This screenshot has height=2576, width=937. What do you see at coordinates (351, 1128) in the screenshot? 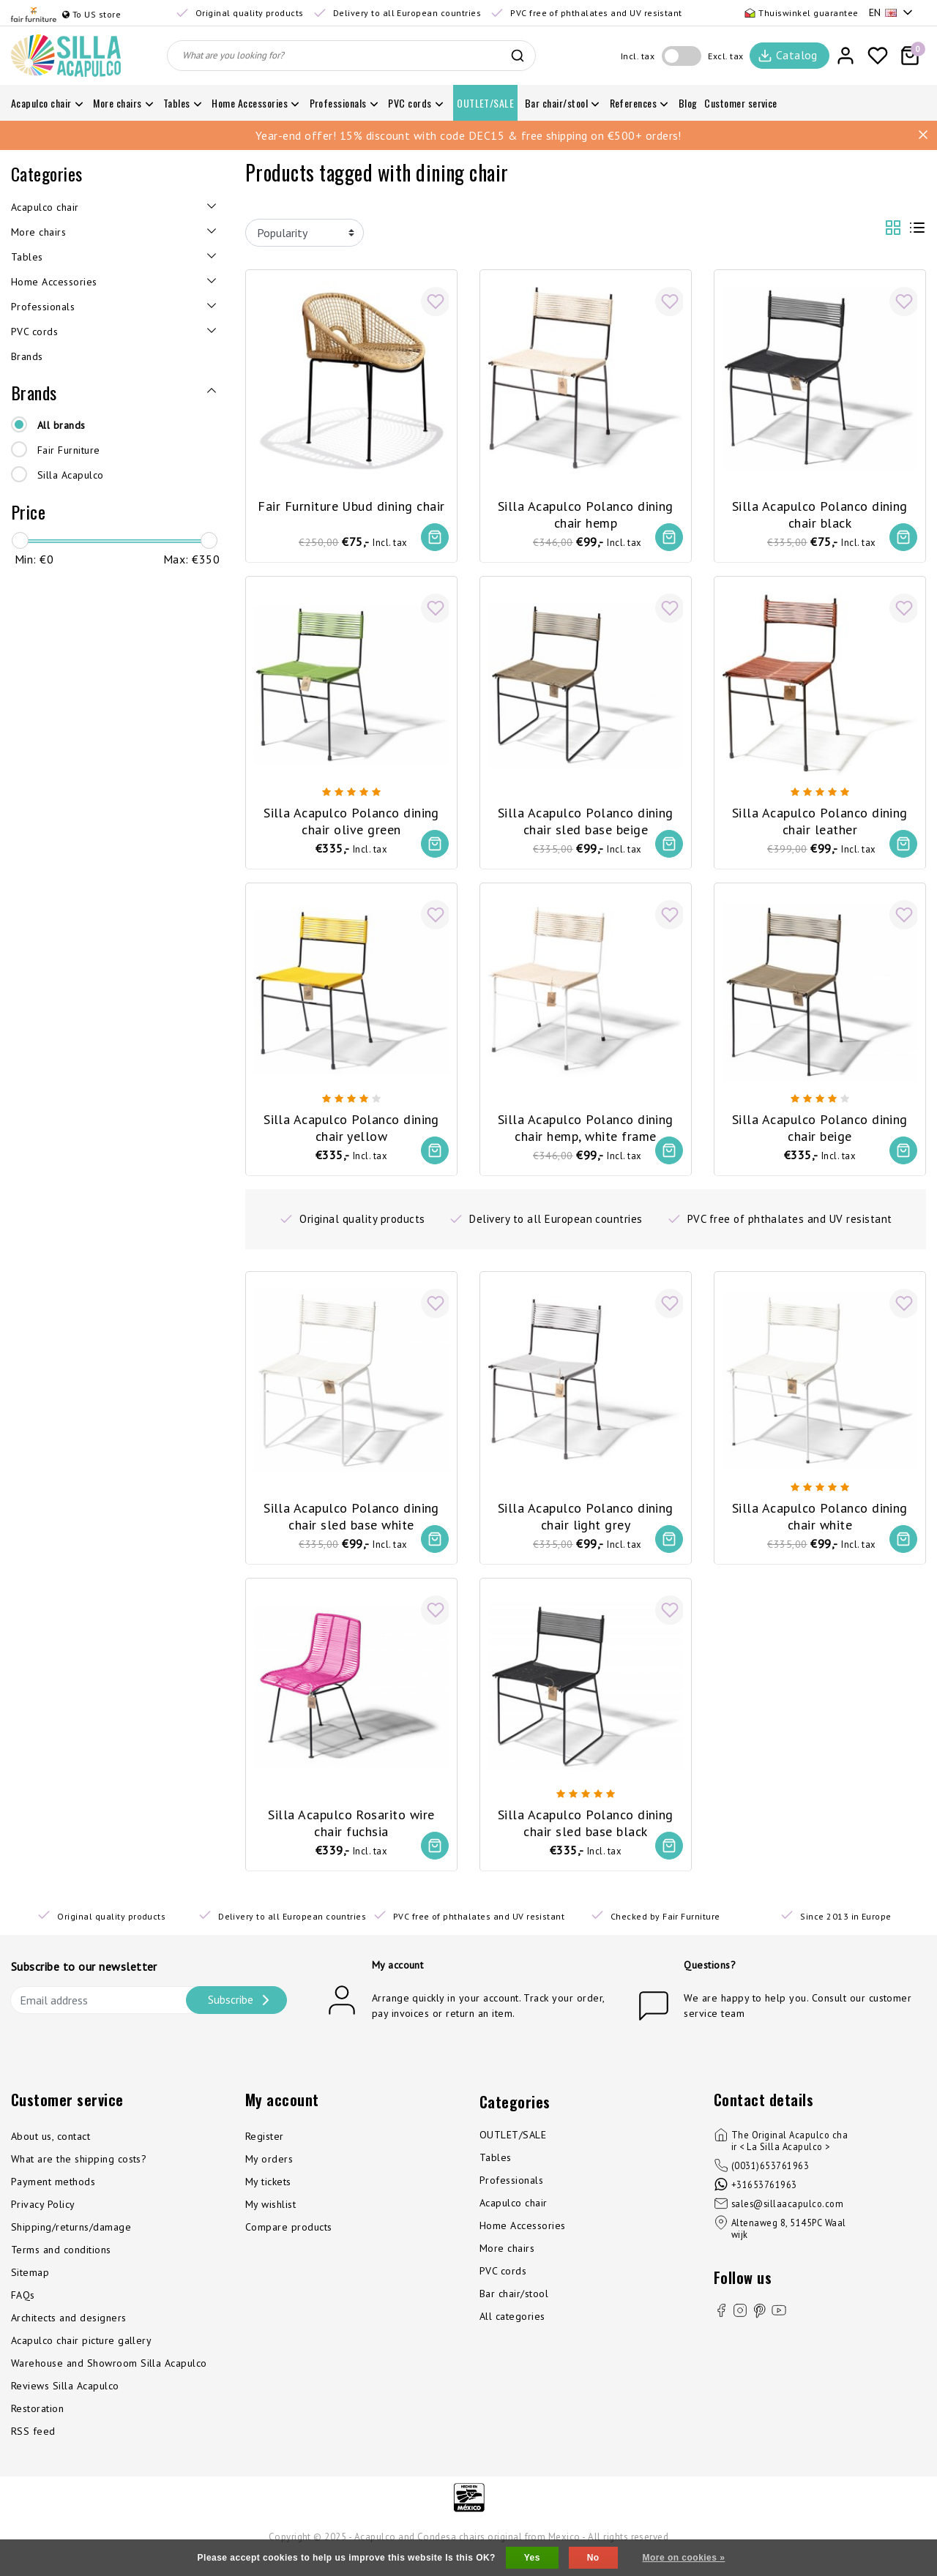
I see `Silla Acapulco Polanco dining chair yellow` at bounding box center [351, 1128].